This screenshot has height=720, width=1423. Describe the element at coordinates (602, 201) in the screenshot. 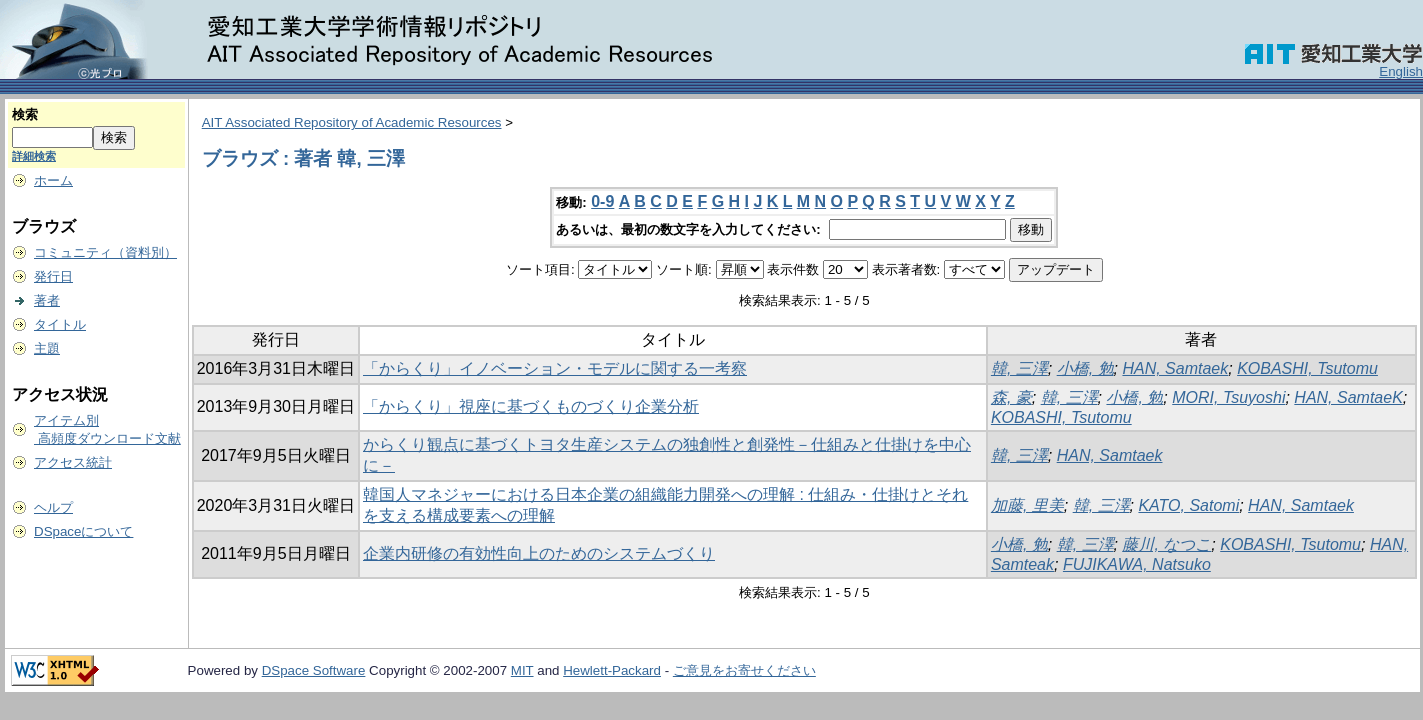

I see `0-9` at that location.